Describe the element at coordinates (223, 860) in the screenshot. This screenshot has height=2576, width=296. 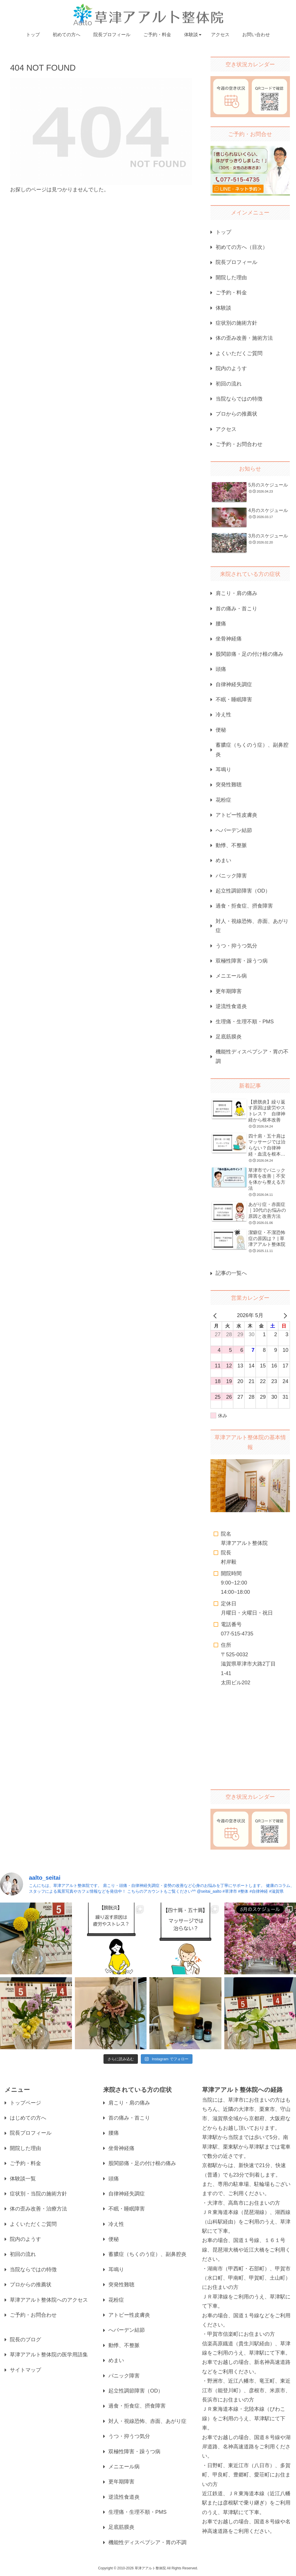
I see `めまい` at that location.